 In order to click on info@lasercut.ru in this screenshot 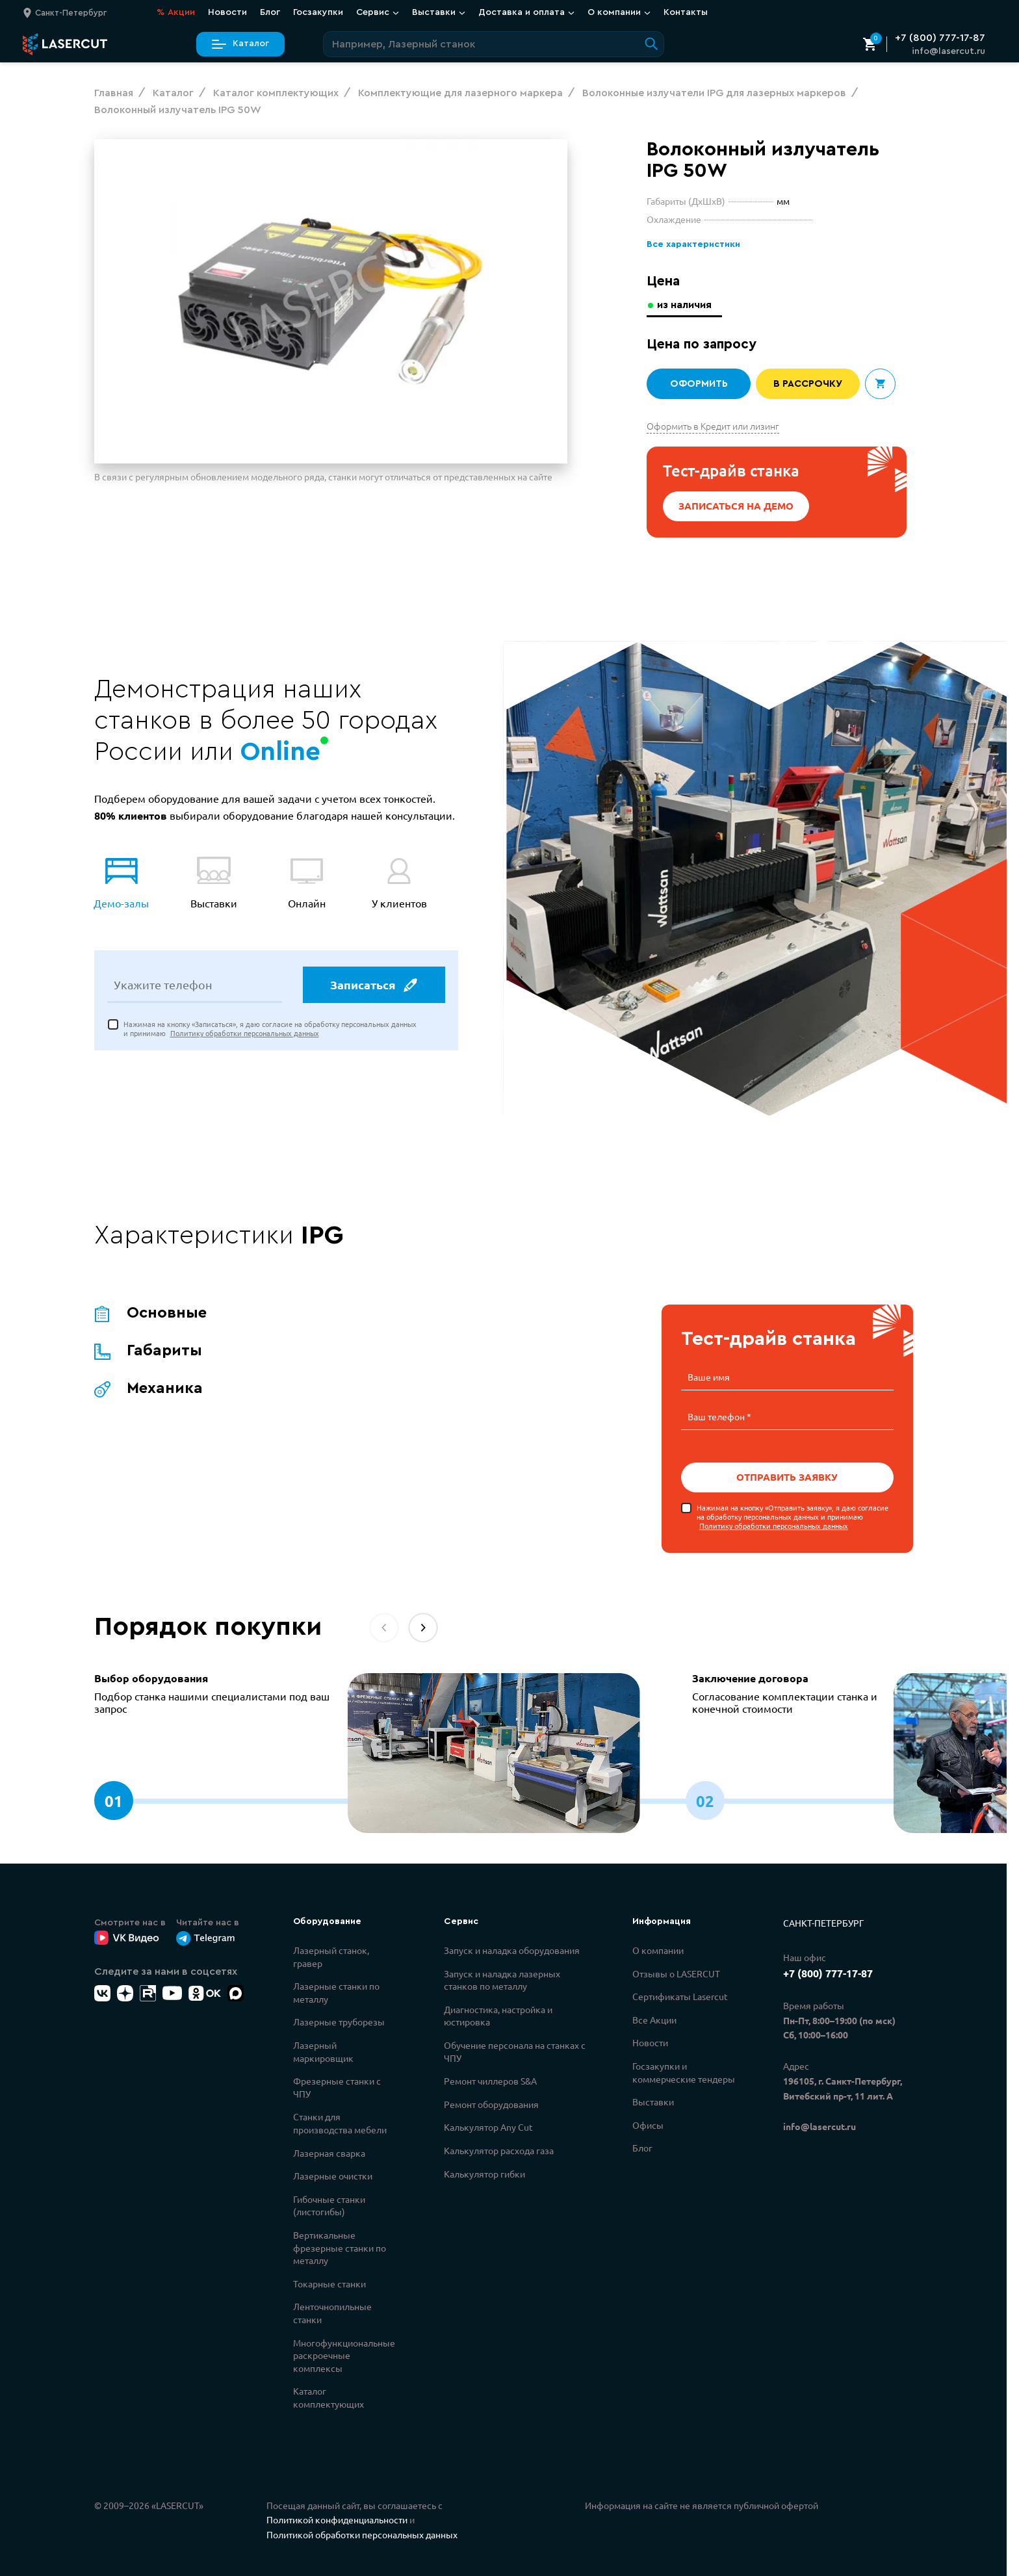, I will do `click(948, 51)`.